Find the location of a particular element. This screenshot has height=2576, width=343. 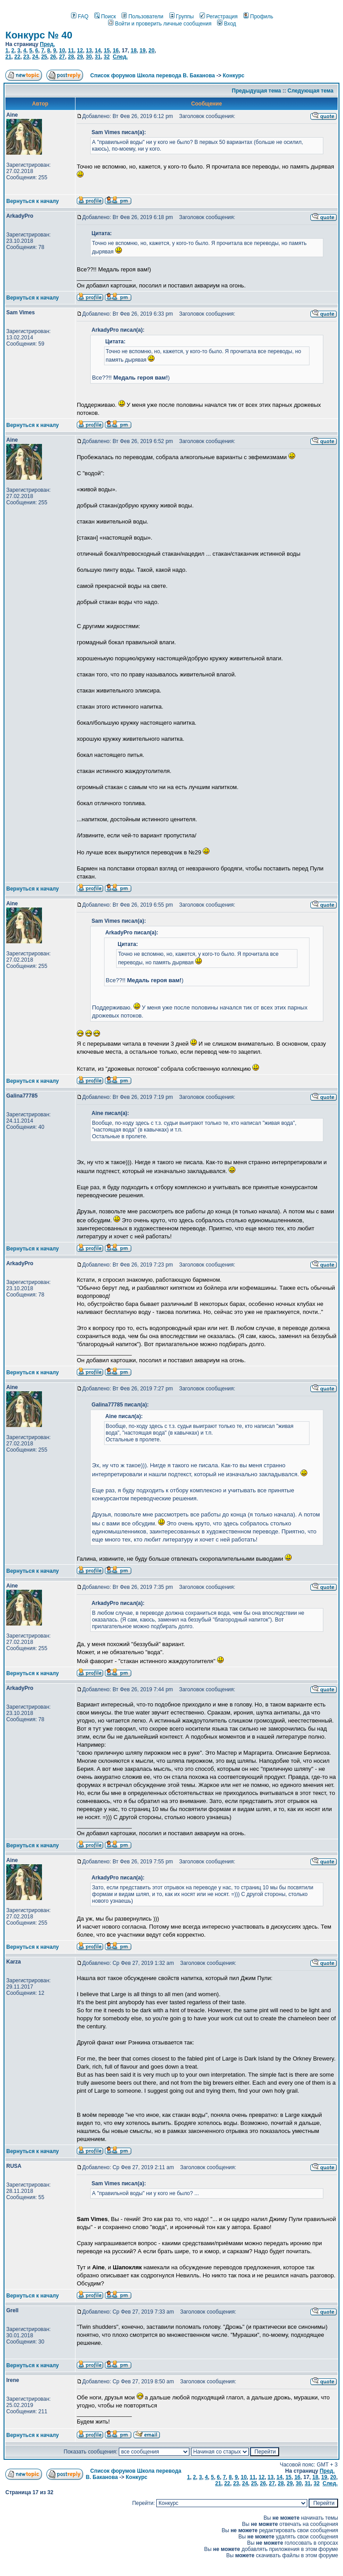

Войти и проверить личные сообщения is located at coordinates (159, 24).